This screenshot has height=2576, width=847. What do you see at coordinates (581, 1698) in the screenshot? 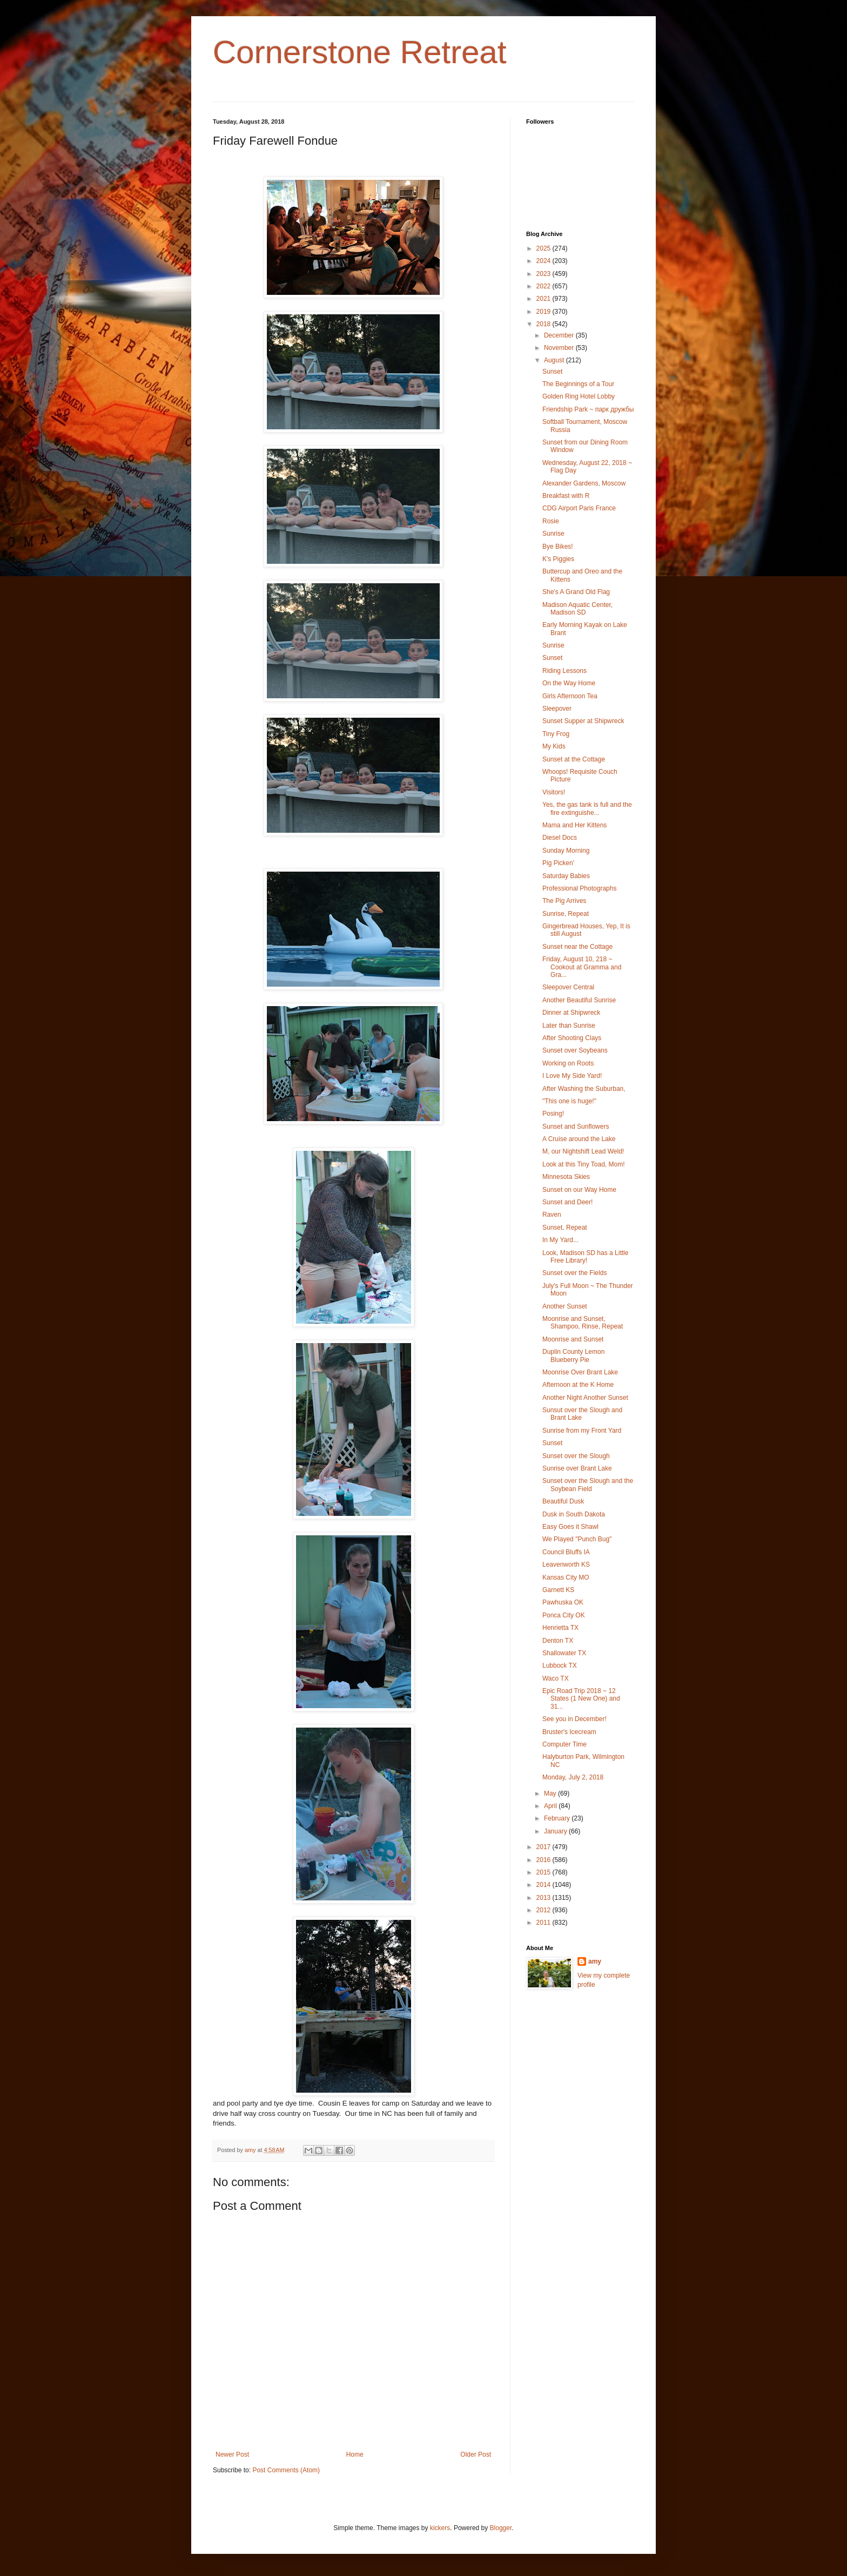
I see `Epic Road Trip 2018 ~ 12 States (1 New One) and 31...` at bounding box center [581, 1698].